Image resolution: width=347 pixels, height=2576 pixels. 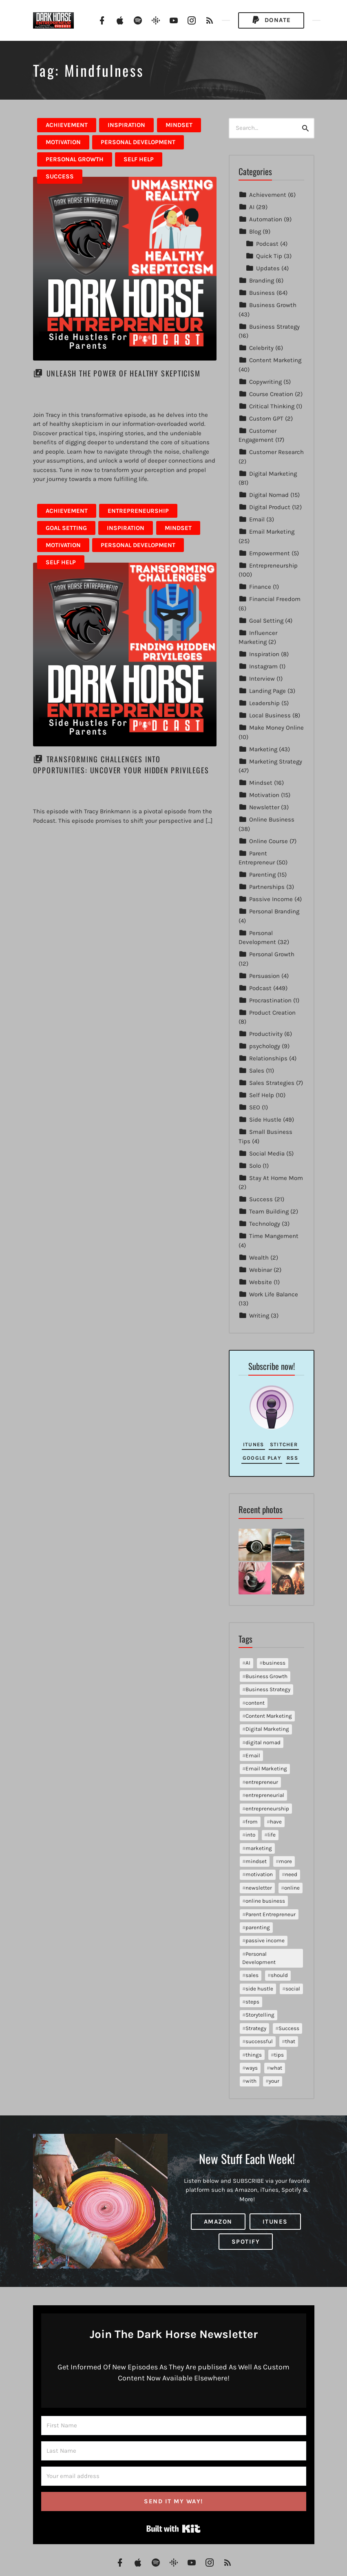 I want to click on successful, so click(x=259, y=2041).